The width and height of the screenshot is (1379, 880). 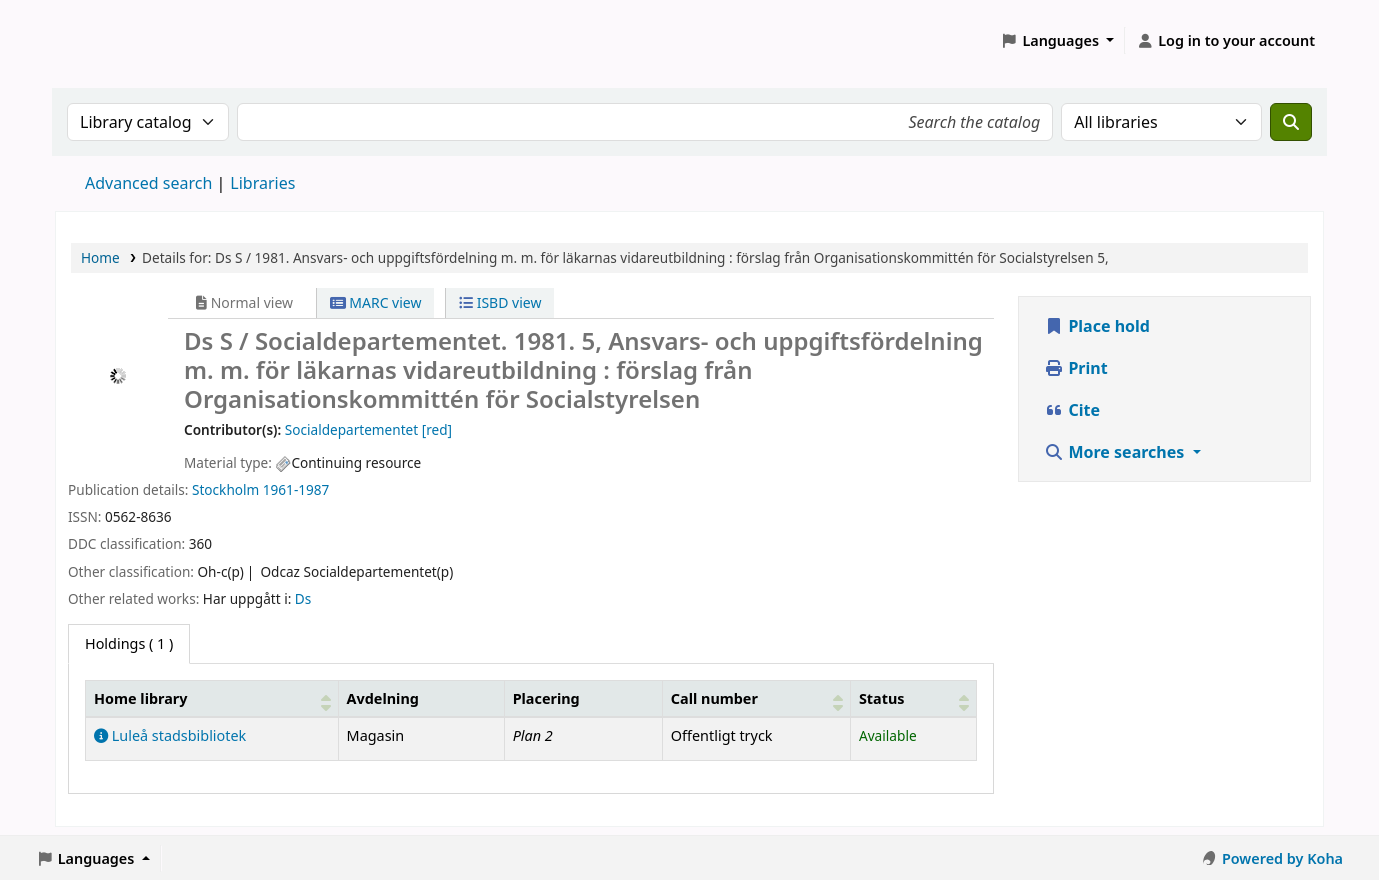 I want to click on ( 1 ) [tab], so click(x=129, y=643).